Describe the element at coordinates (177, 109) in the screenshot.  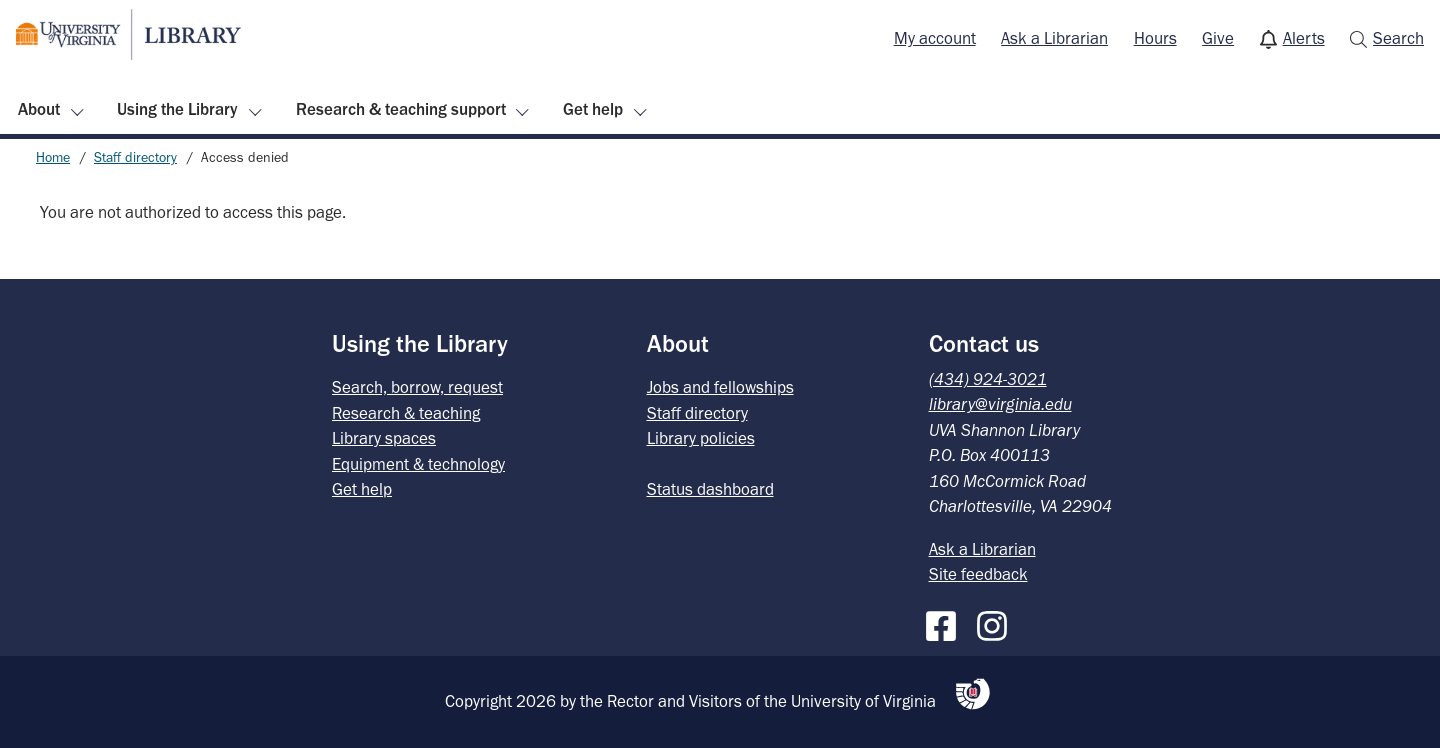
I see `Using the Library` at that location.